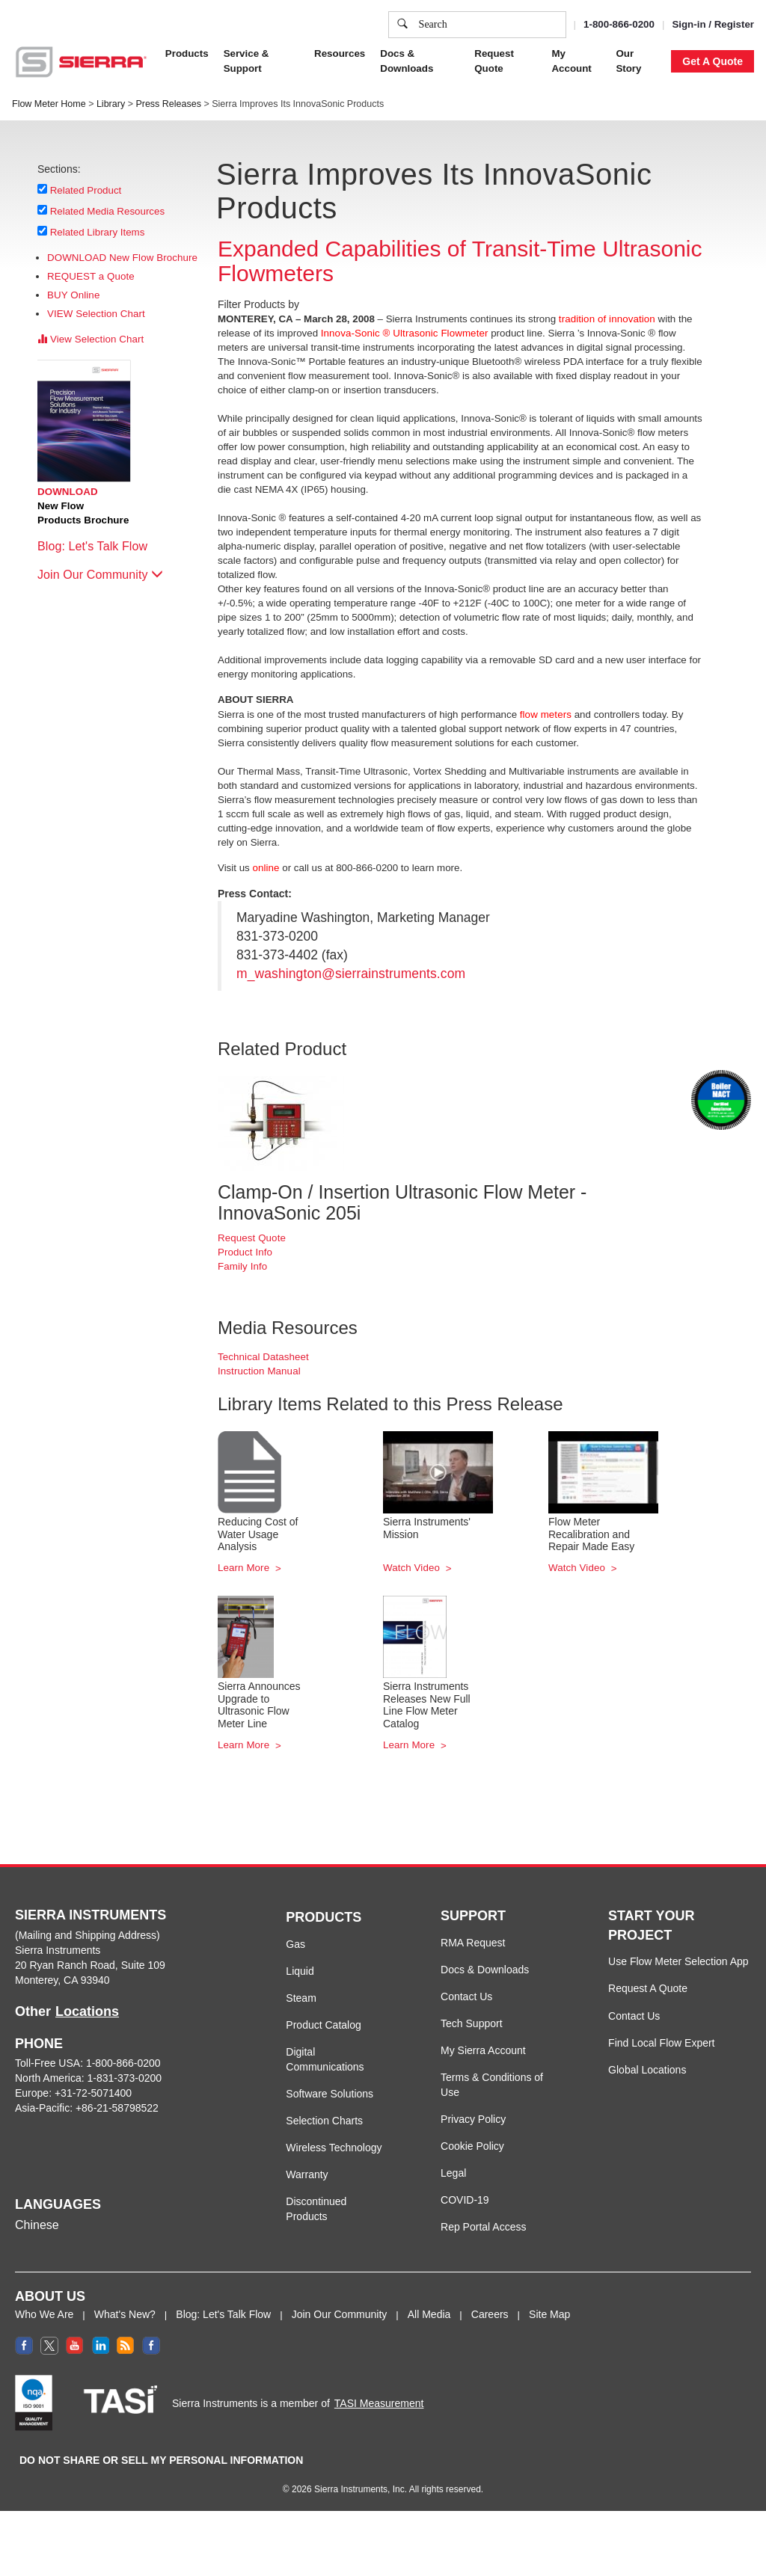  What do you see at coordinates (483, 2050) in the screenshot?
I see `My Sierra Account` at bounding box center [483, 2050].